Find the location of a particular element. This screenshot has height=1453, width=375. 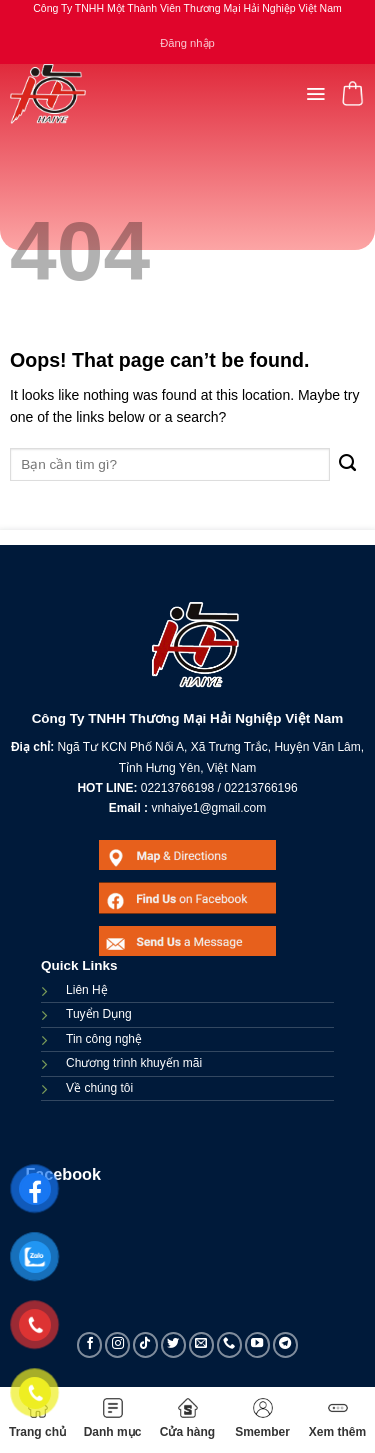

[Follow on Facebook] is located at coordinates (90, 1345).